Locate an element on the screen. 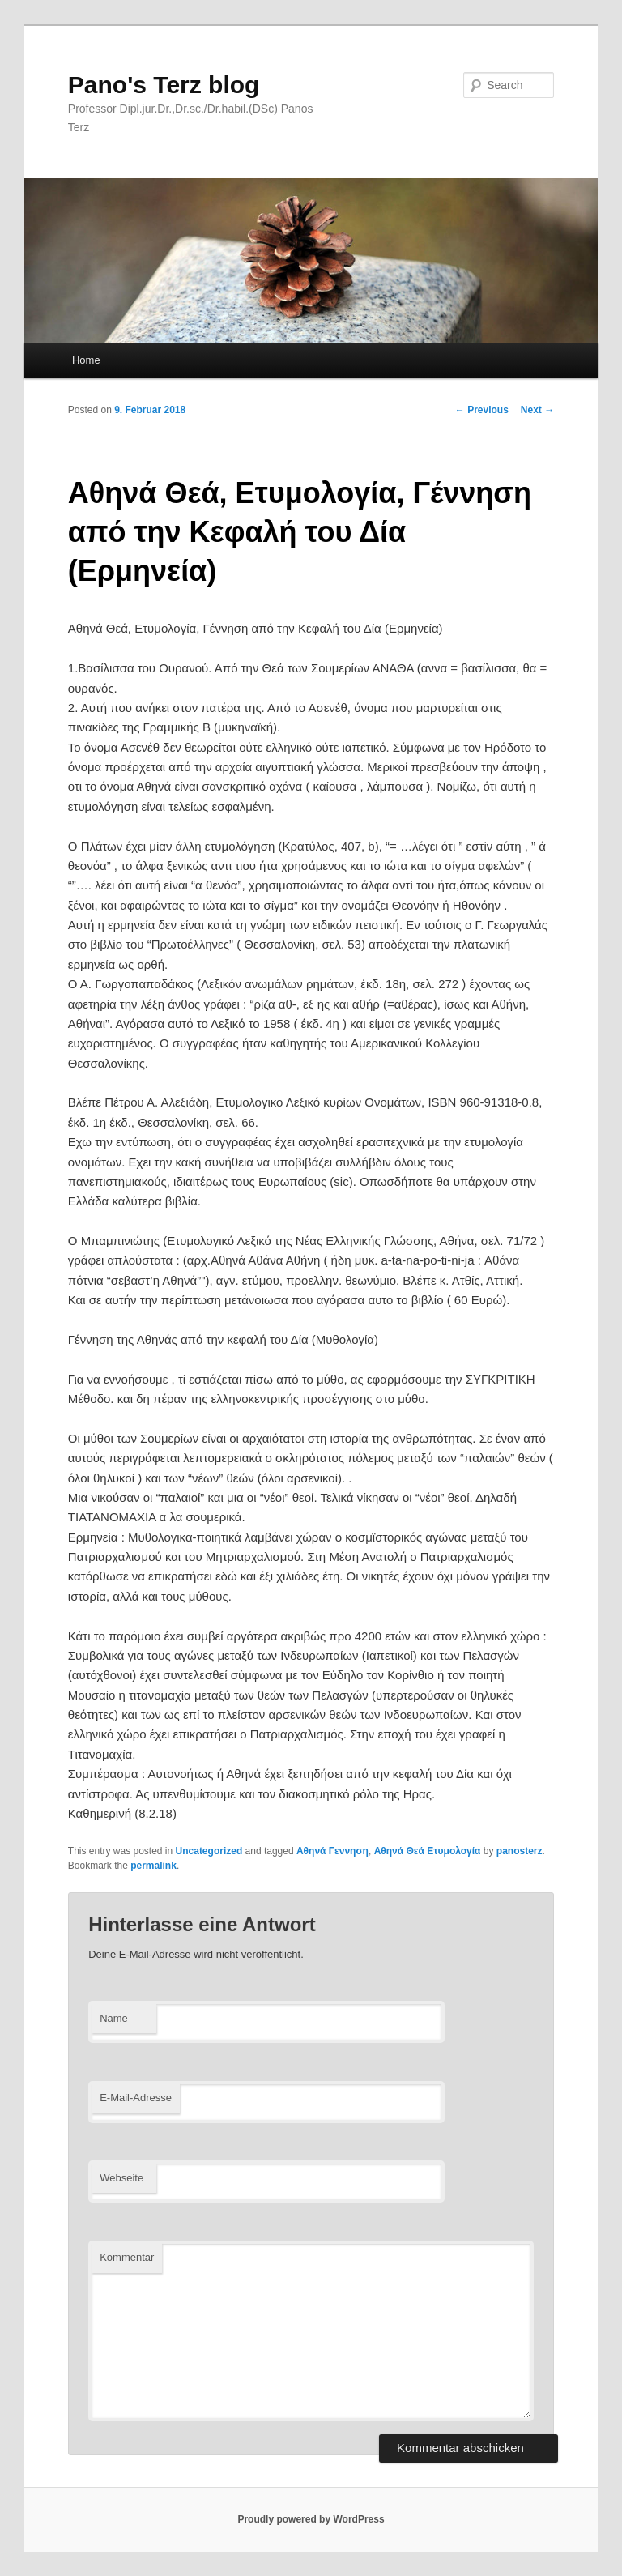  Next is located at coordinates (537, 410).